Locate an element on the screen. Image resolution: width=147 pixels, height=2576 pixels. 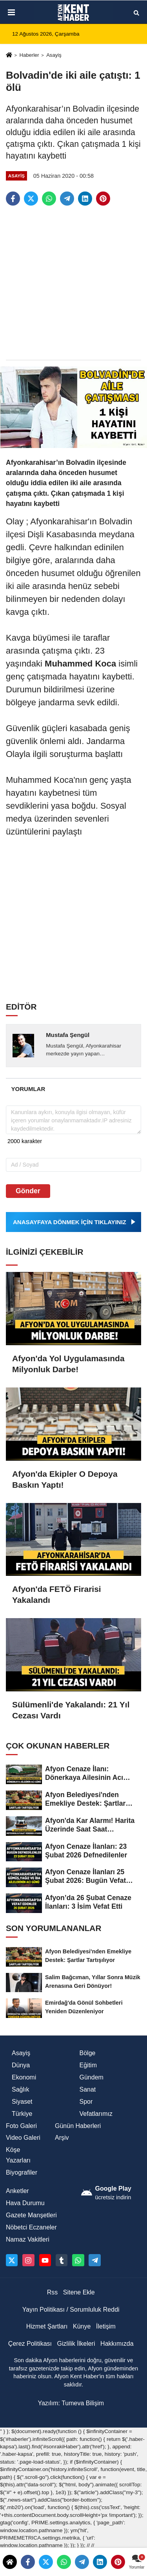
Afyon'da Yol Uygulamasında Milyonluk Darbe! is located at coordinates (68, 1364).